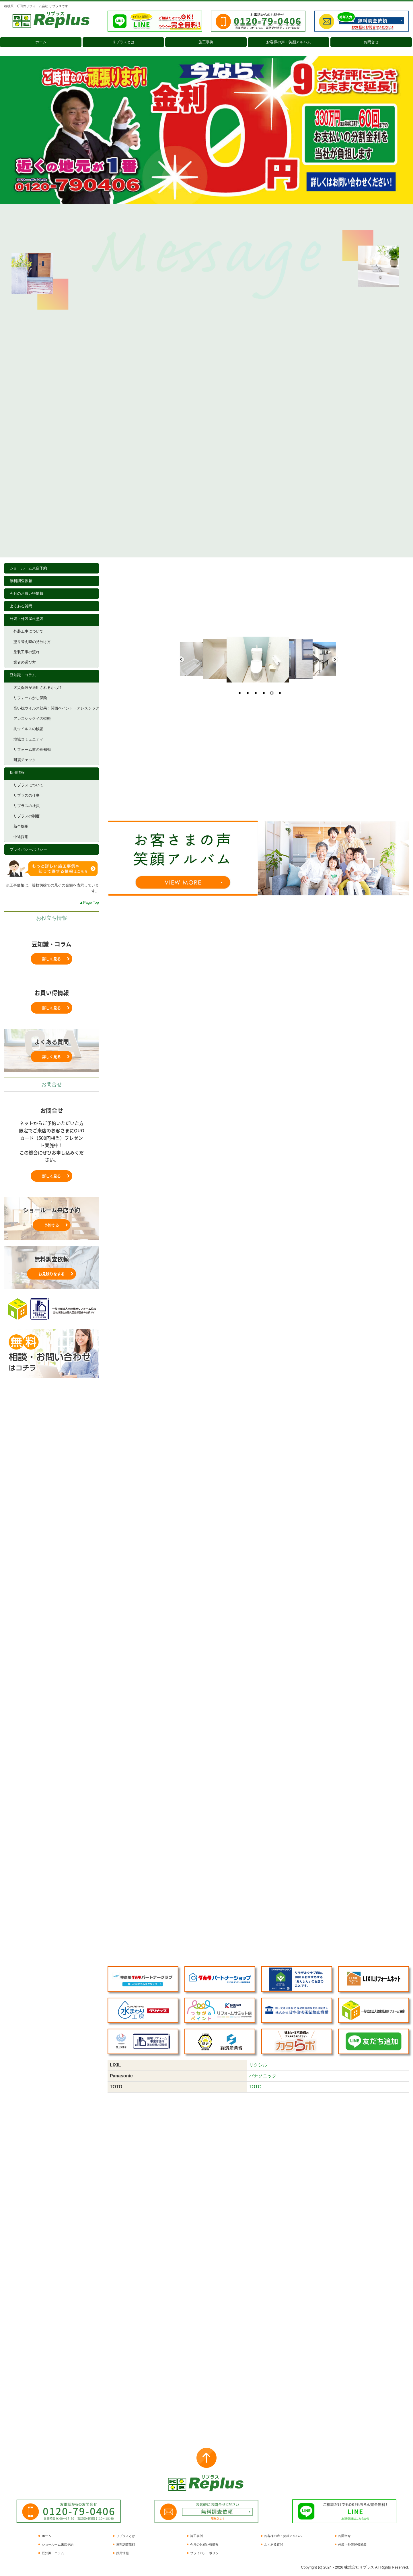  Describe the element at coordinates (37, 687) in the screenshot. I see `火災保険が適用されるかも!?` at that location.